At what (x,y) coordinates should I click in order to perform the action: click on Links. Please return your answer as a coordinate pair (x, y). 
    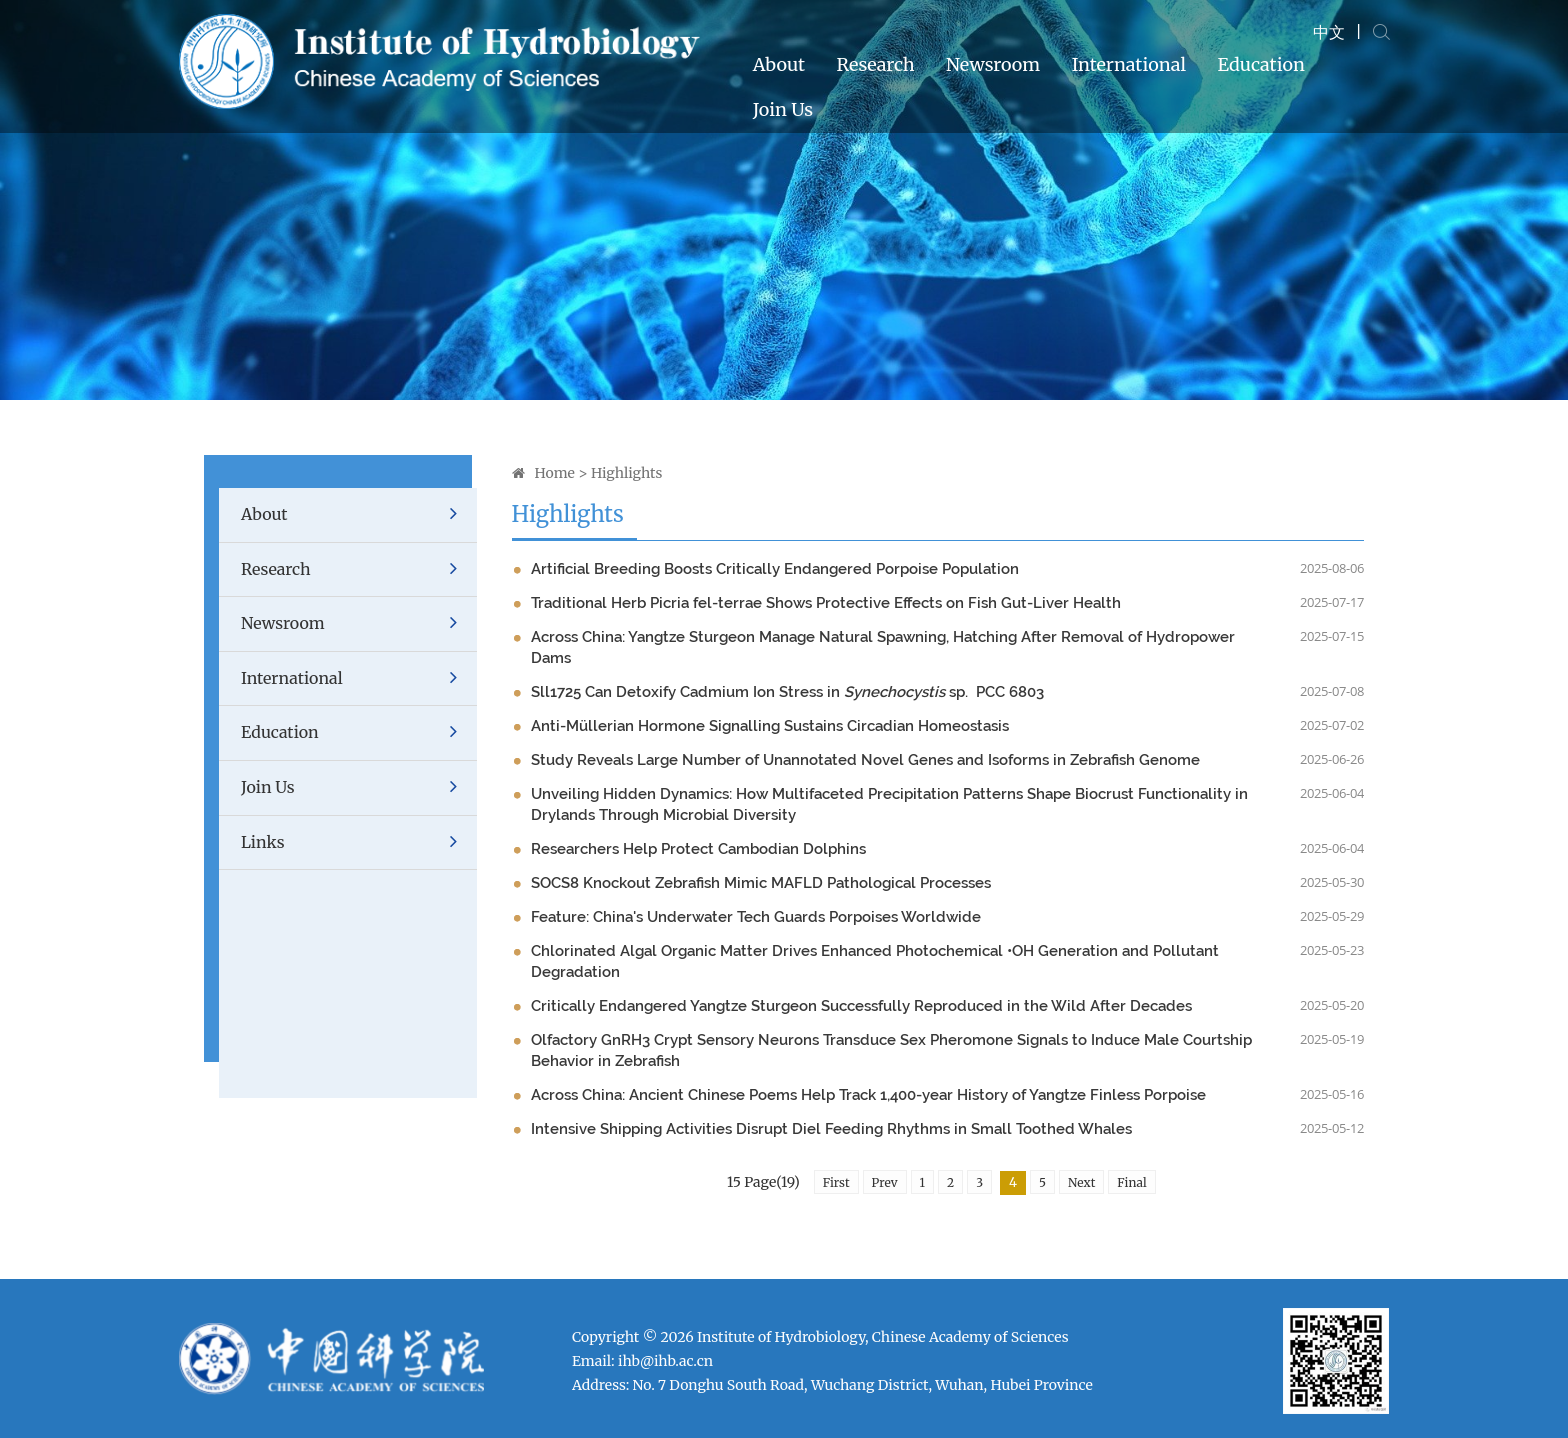
    Looking at the image, I should click on (359, 842).